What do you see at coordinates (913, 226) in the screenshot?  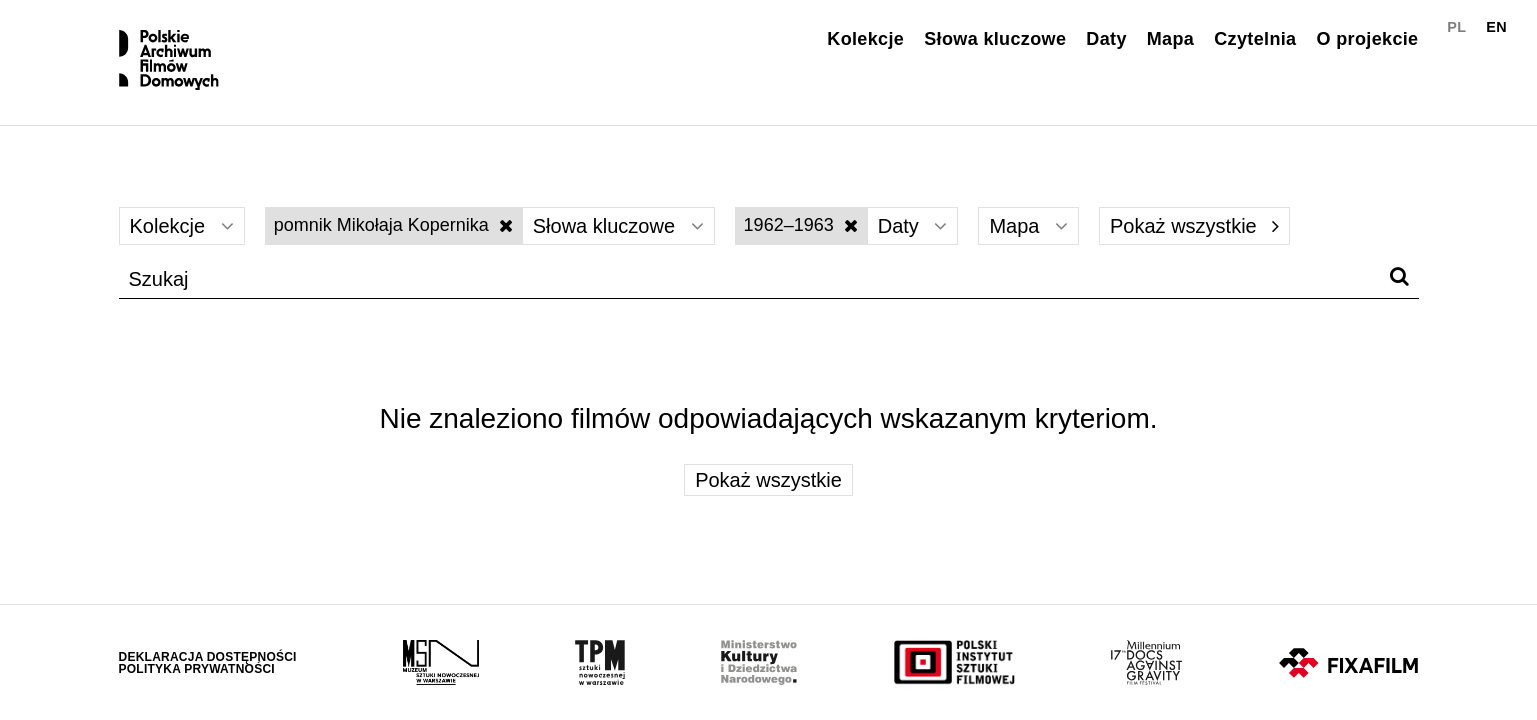 I see `Daty [Wybierz]` at bounding box center [913, 226].